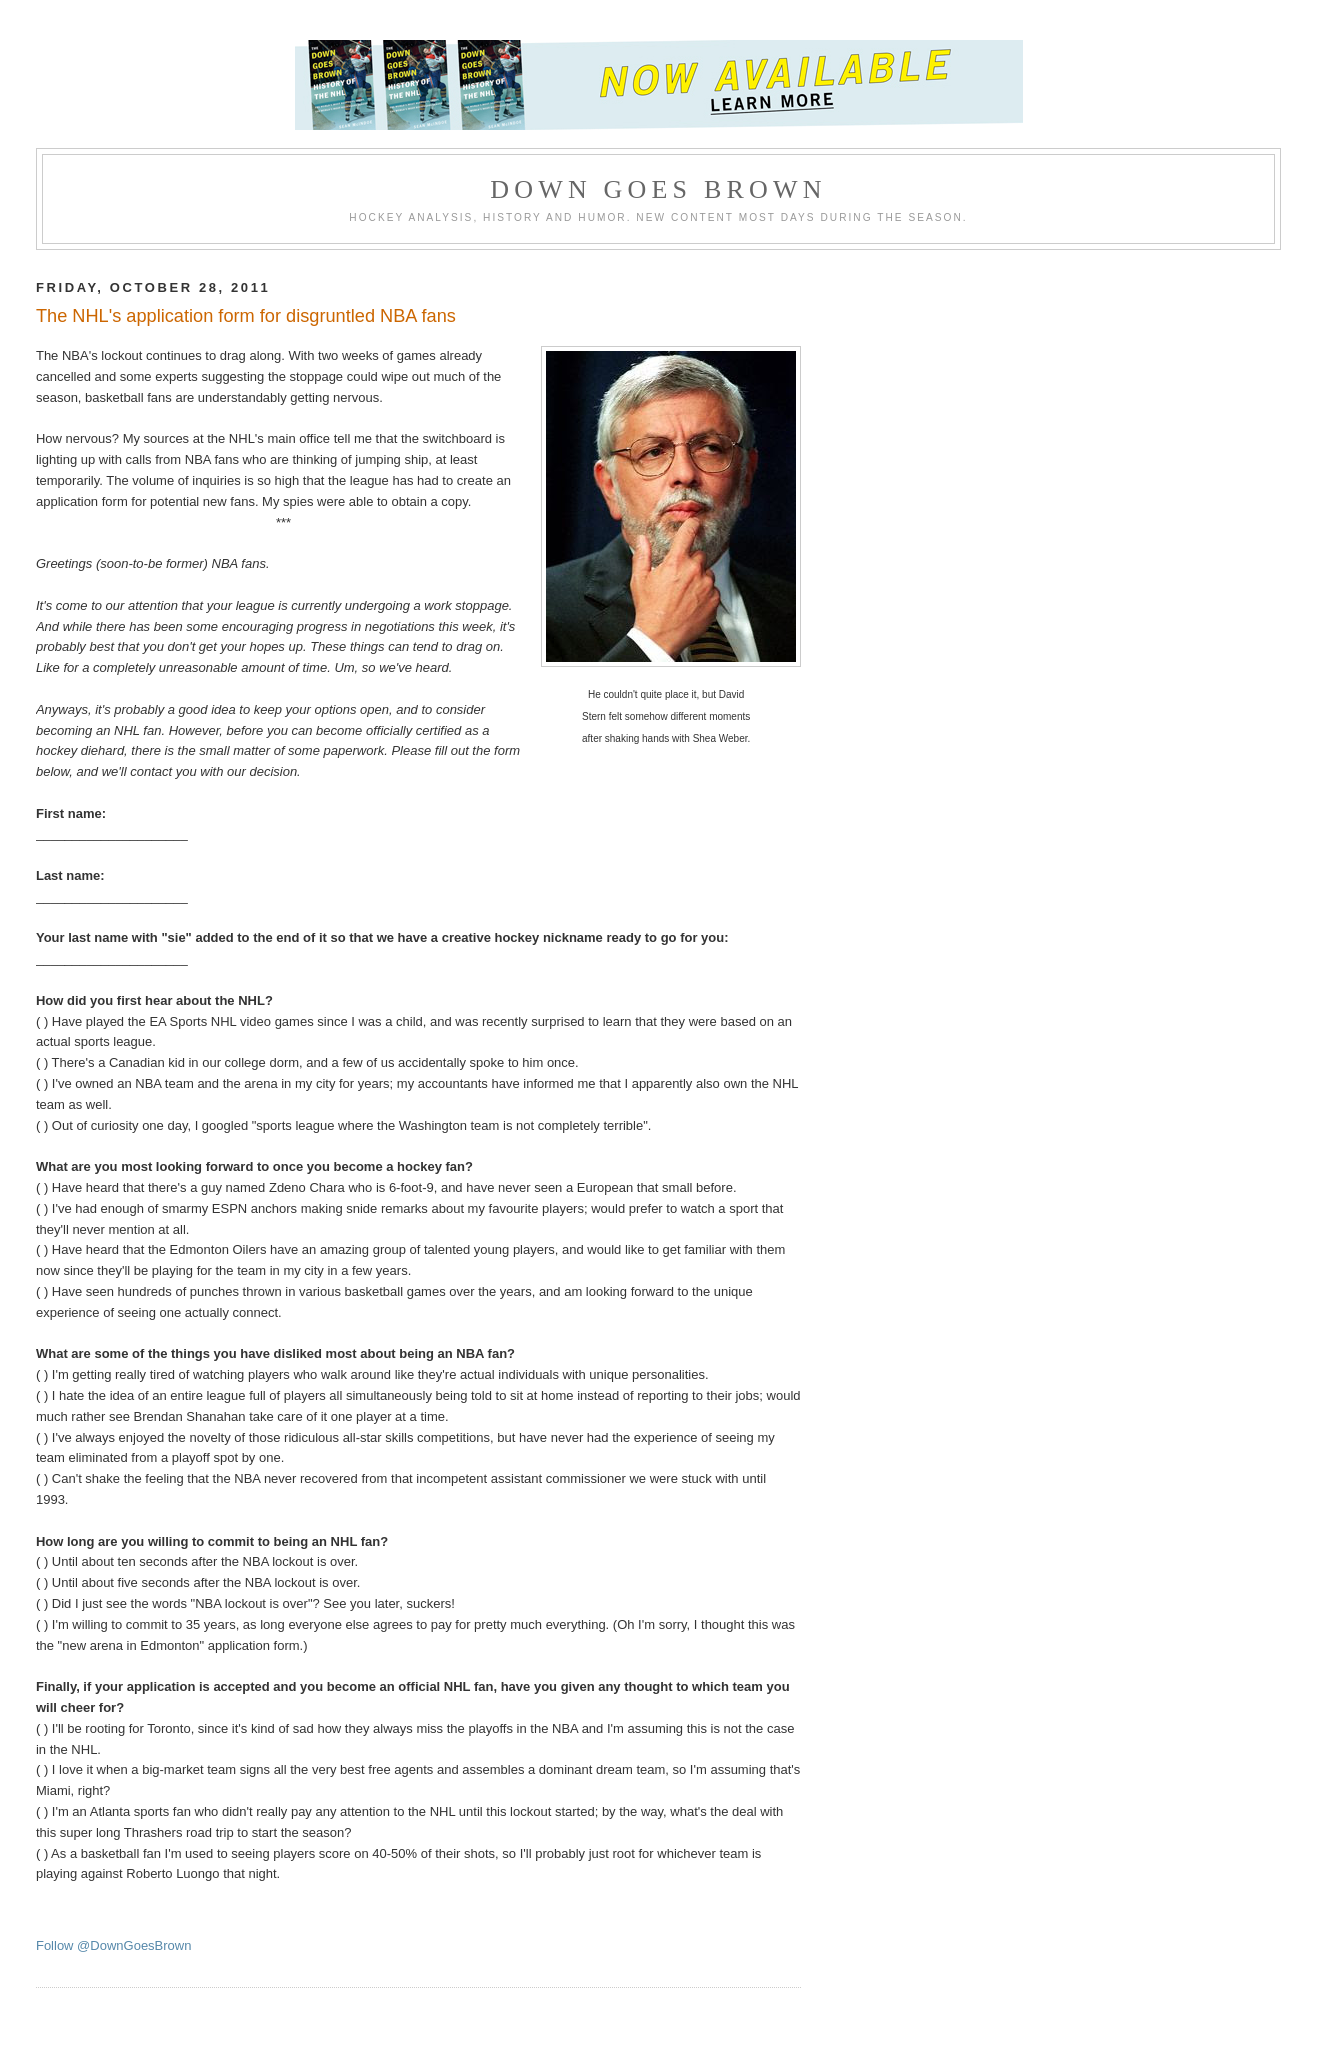  What do you see at coordinates (114, 1945) in the screenshot?
I see `Follow @DownGoesBrown` at bounding box center [114, 1945].